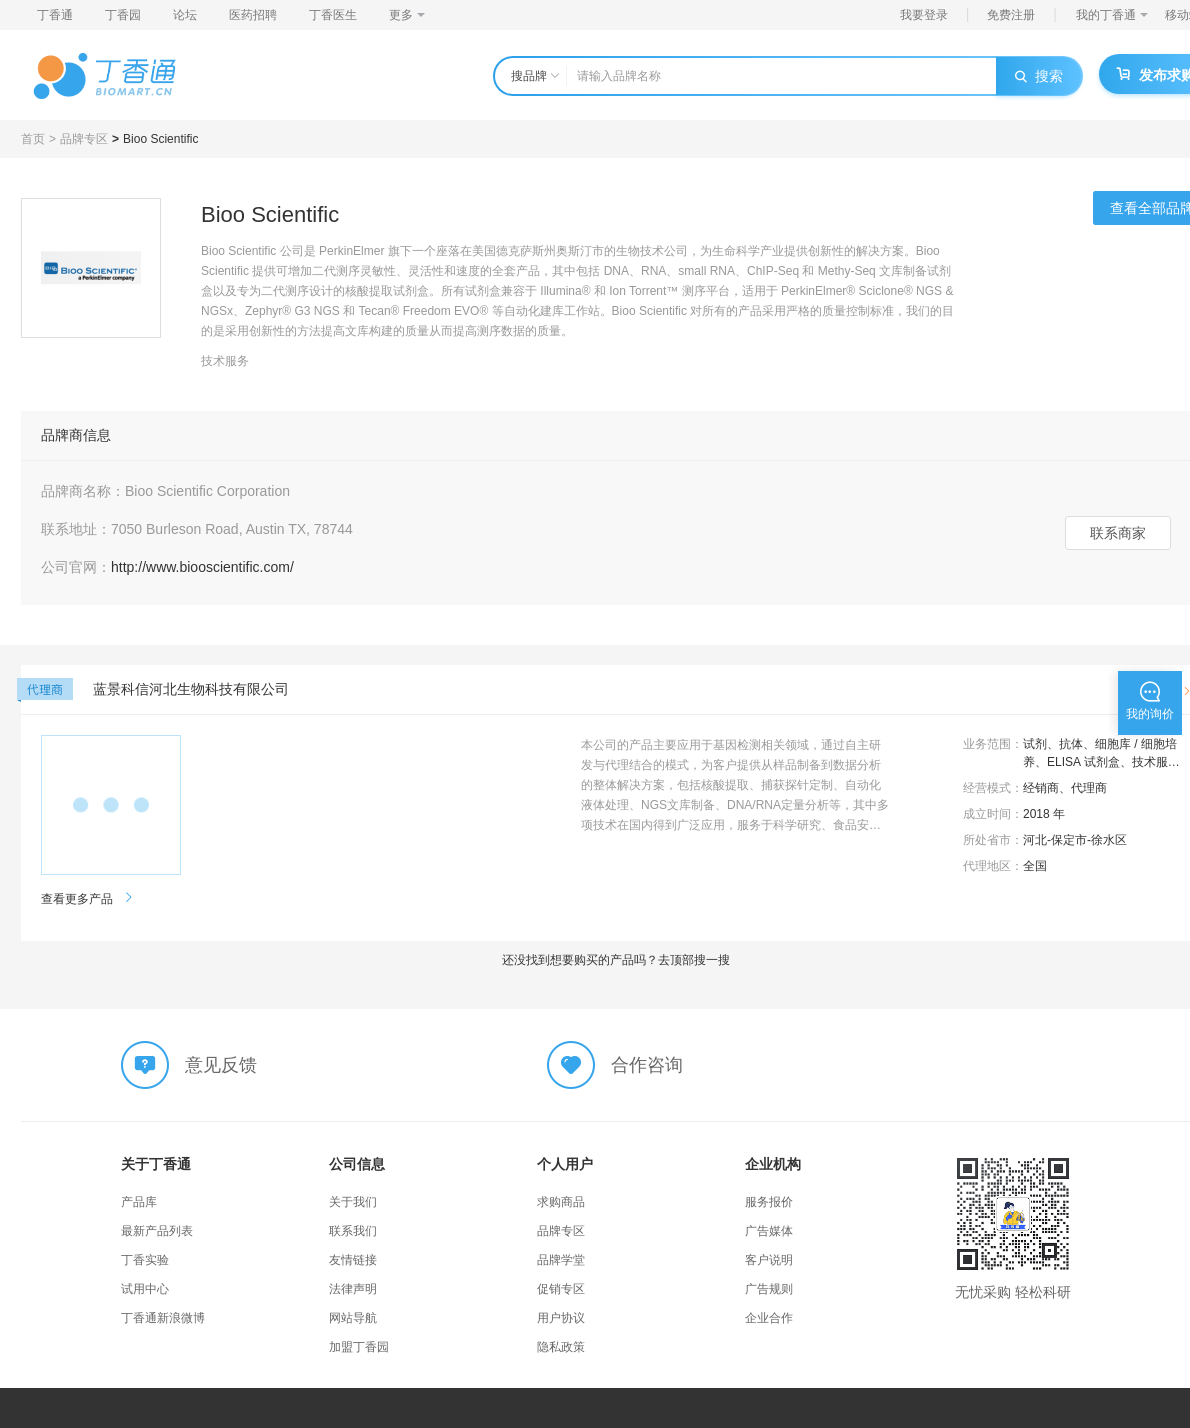 The height and width of the screenshot is (1428, 1190). What do you see at coordinates (353, 1318) in the screenshot?
I see `网站导航` at bounding box center [353, 1318].